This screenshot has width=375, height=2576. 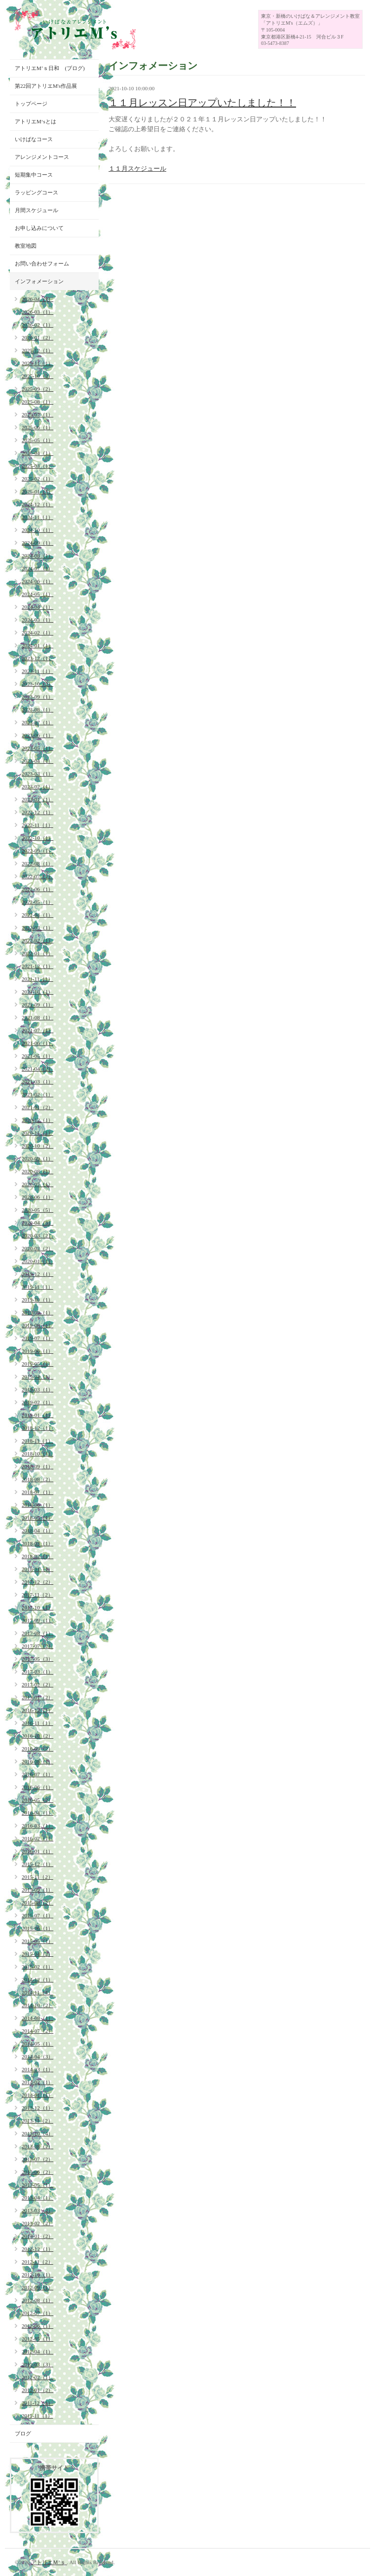 What do you see at coordinates (37, 1838) in the screenshot?
I see `2016-02（1）` at bounding box center [37, 1838].